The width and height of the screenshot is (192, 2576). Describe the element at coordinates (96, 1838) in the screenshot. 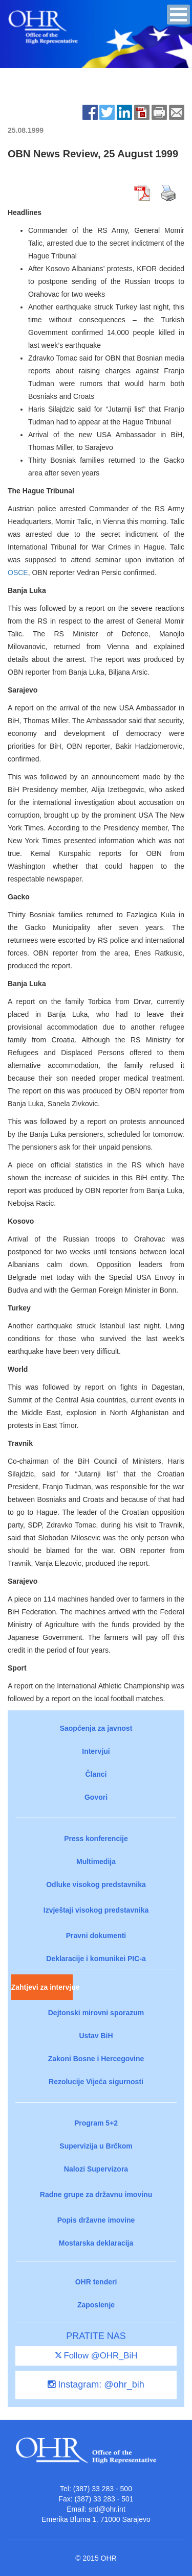

I see `Press konferencije` at that location.